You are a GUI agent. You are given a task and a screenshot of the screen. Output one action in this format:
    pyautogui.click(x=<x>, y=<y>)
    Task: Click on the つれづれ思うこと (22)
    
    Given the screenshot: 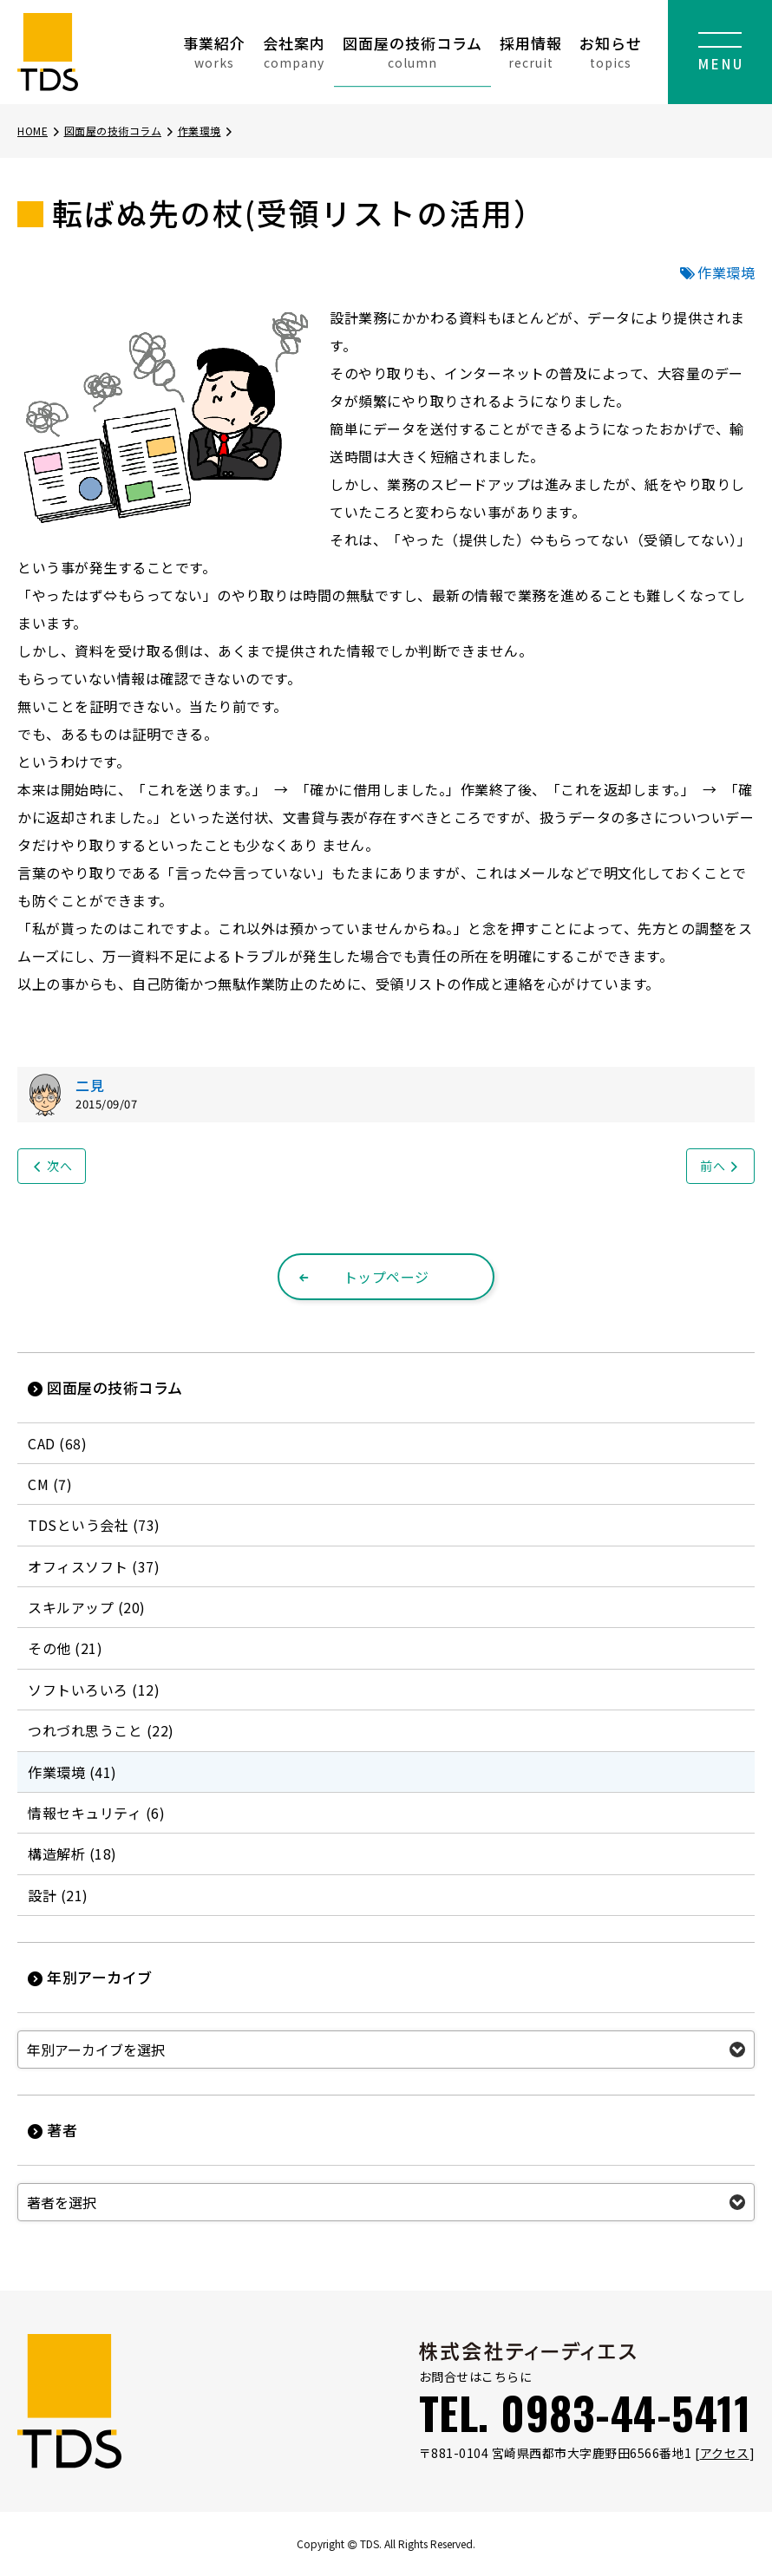 What is the action you would take?
    pyautogui.click(x=101, y=1730)
    